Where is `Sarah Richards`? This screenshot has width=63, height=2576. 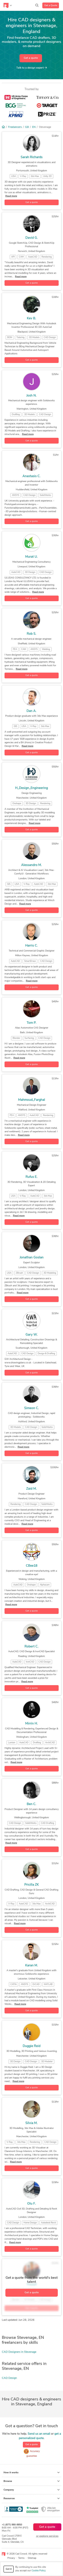 Sarah Richards is located at coordinates (32, 157).